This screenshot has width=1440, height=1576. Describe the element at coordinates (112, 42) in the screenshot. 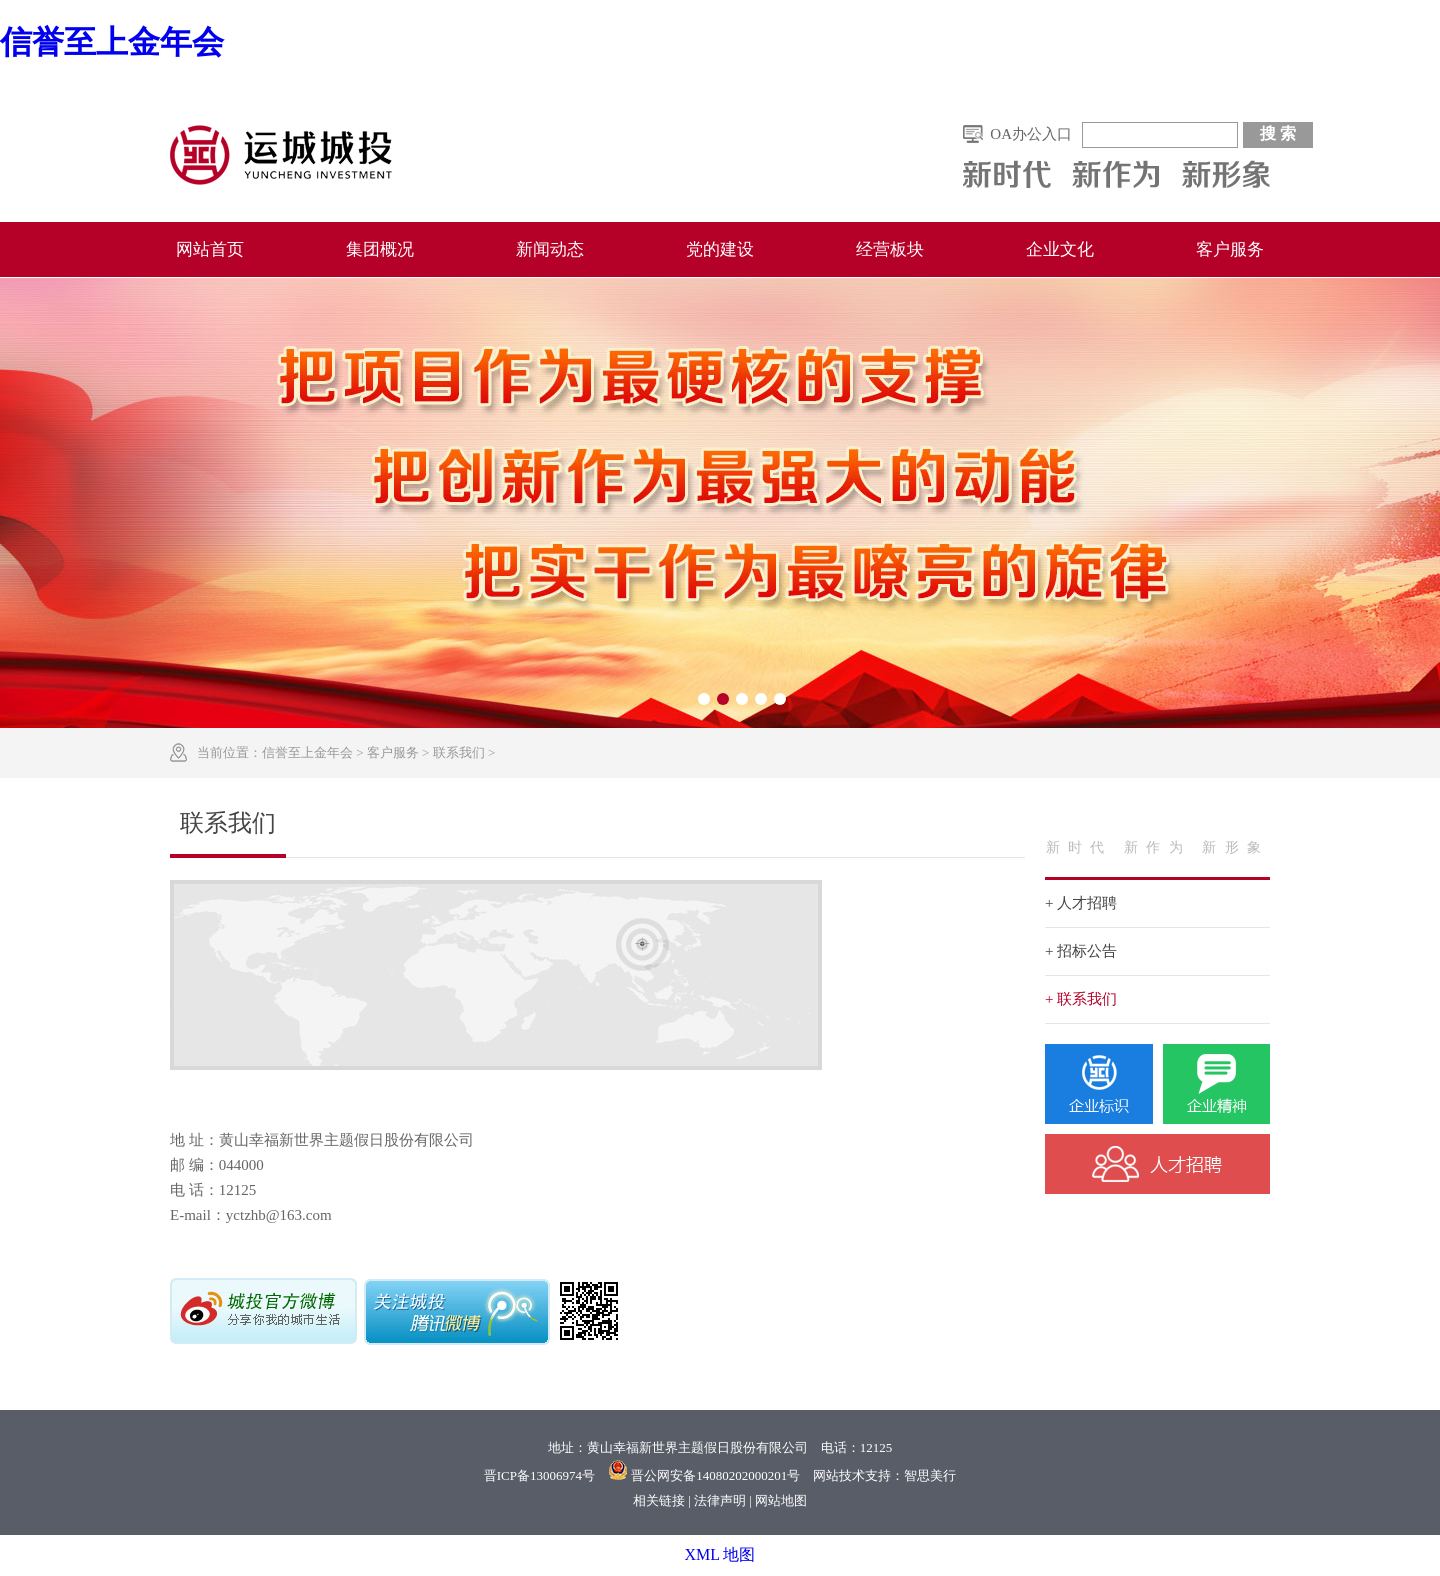

I see `信誉至上金年会` at that location.